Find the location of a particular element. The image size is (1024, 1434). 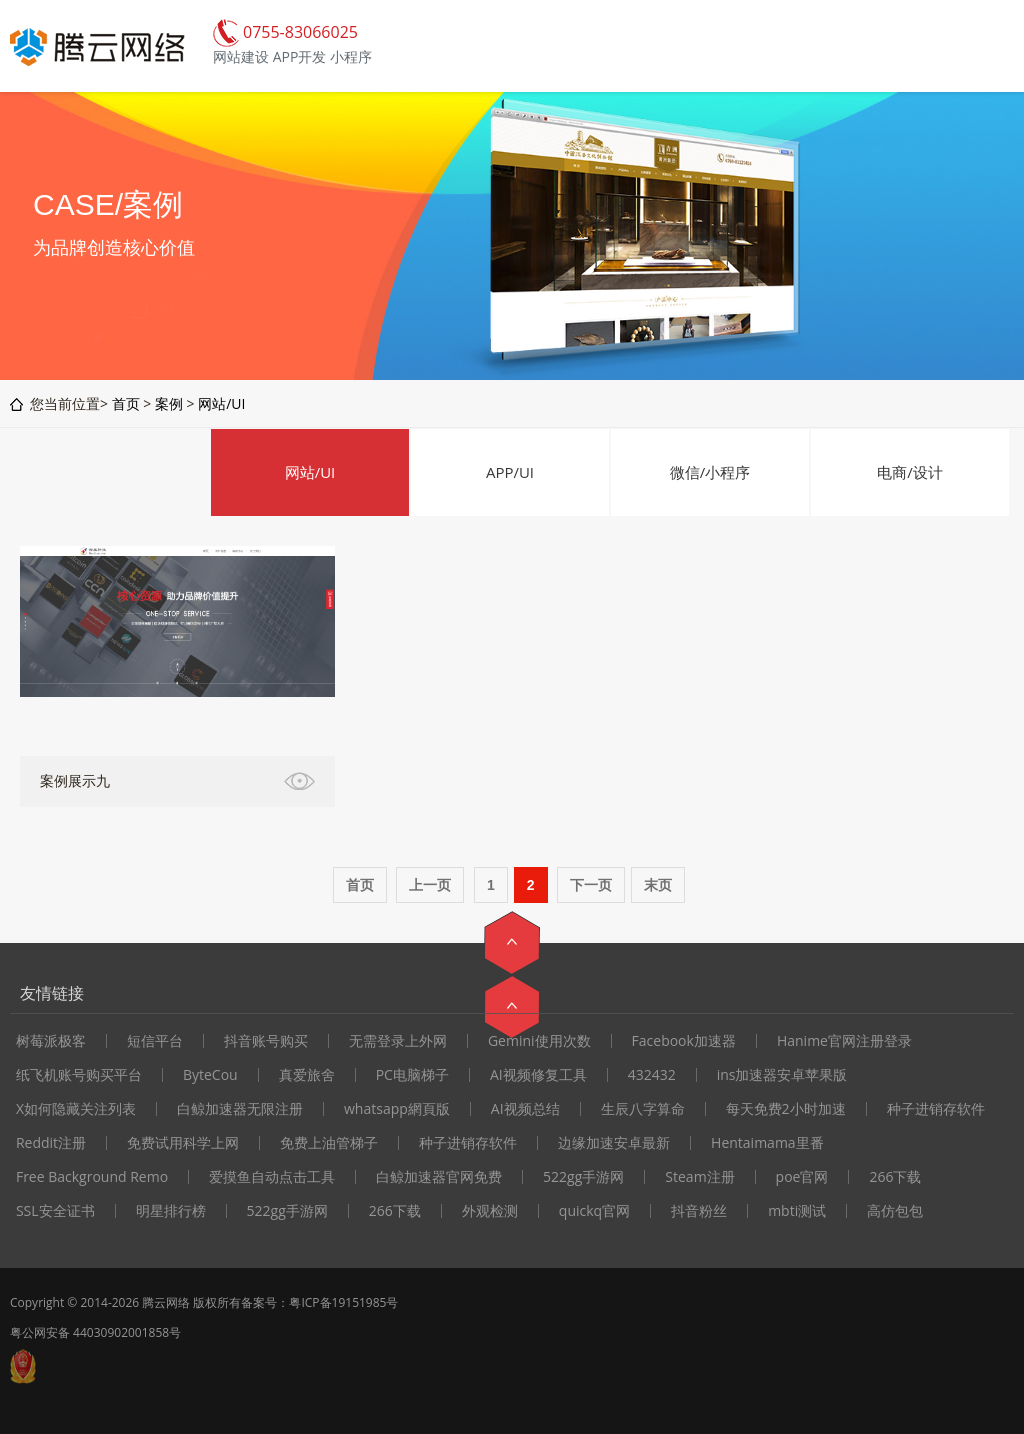

粤ICP备19151985号 is located at coordinates (343, 1302).